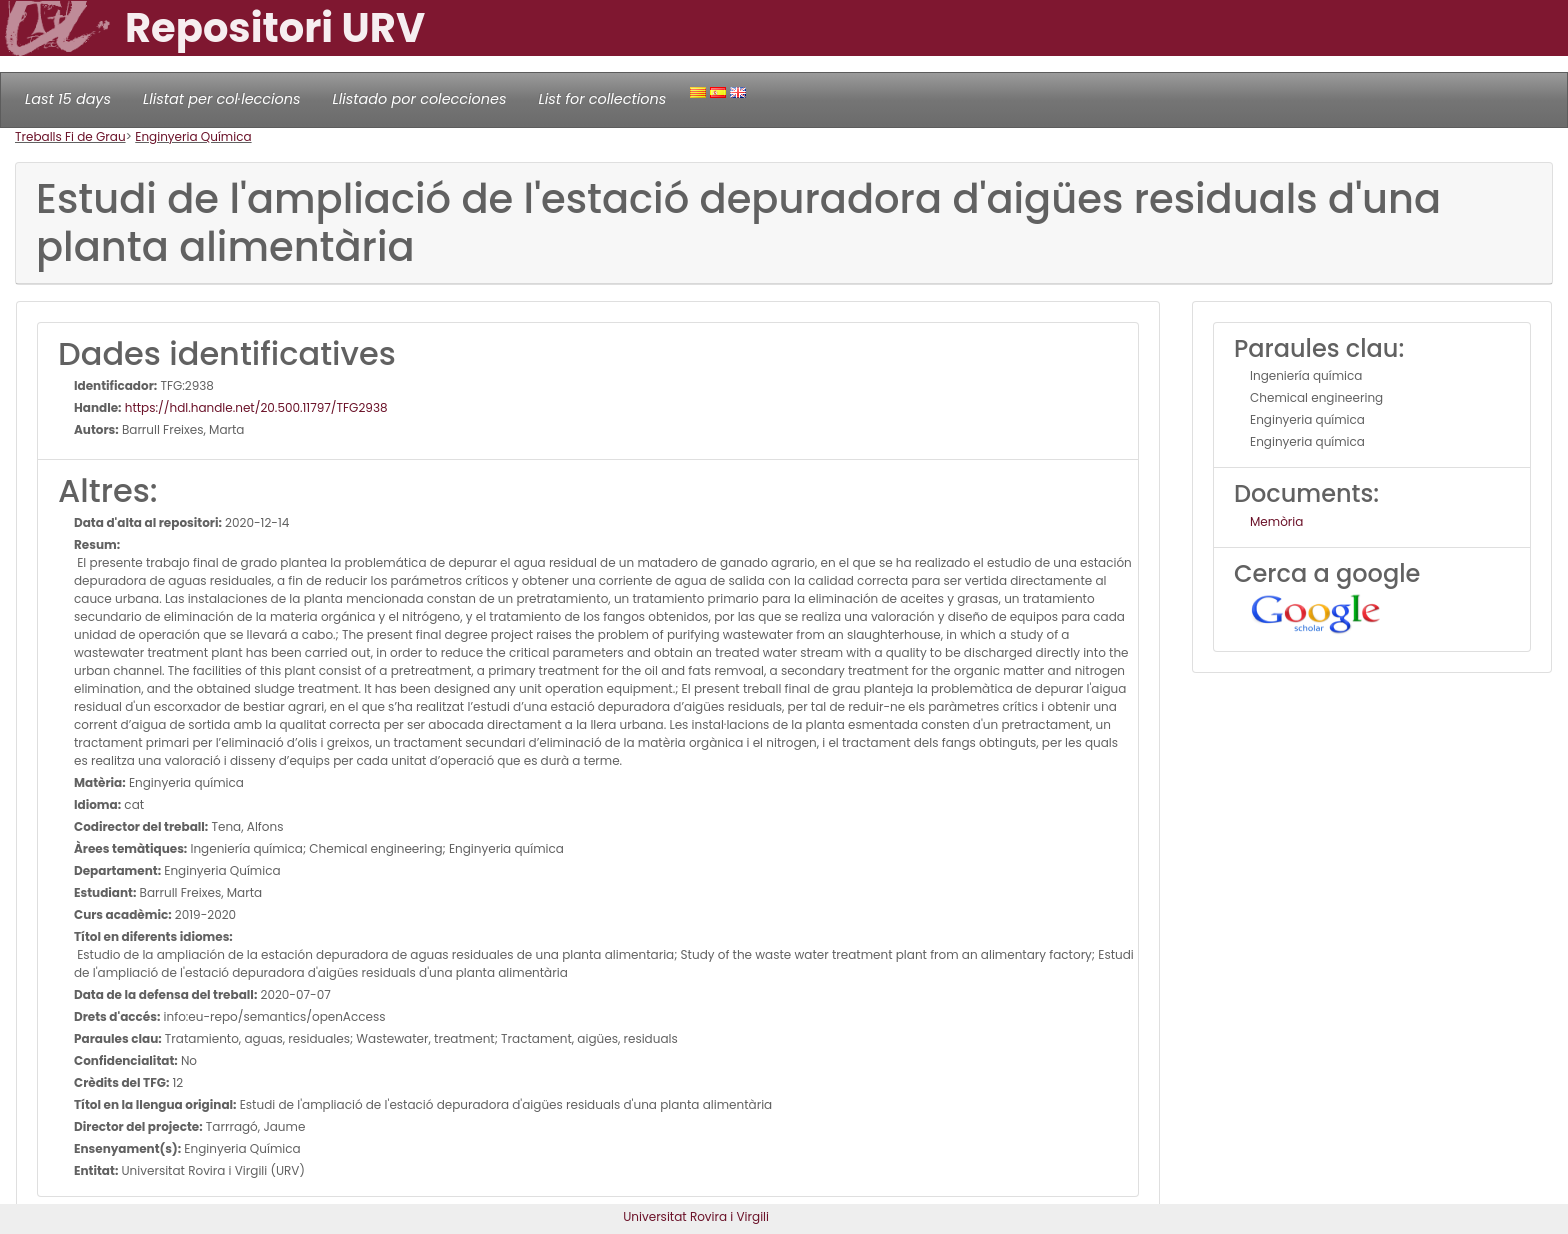  Describe the element at coordinates (1276, 521) in the screenshot. I see `Memòria` at that location.